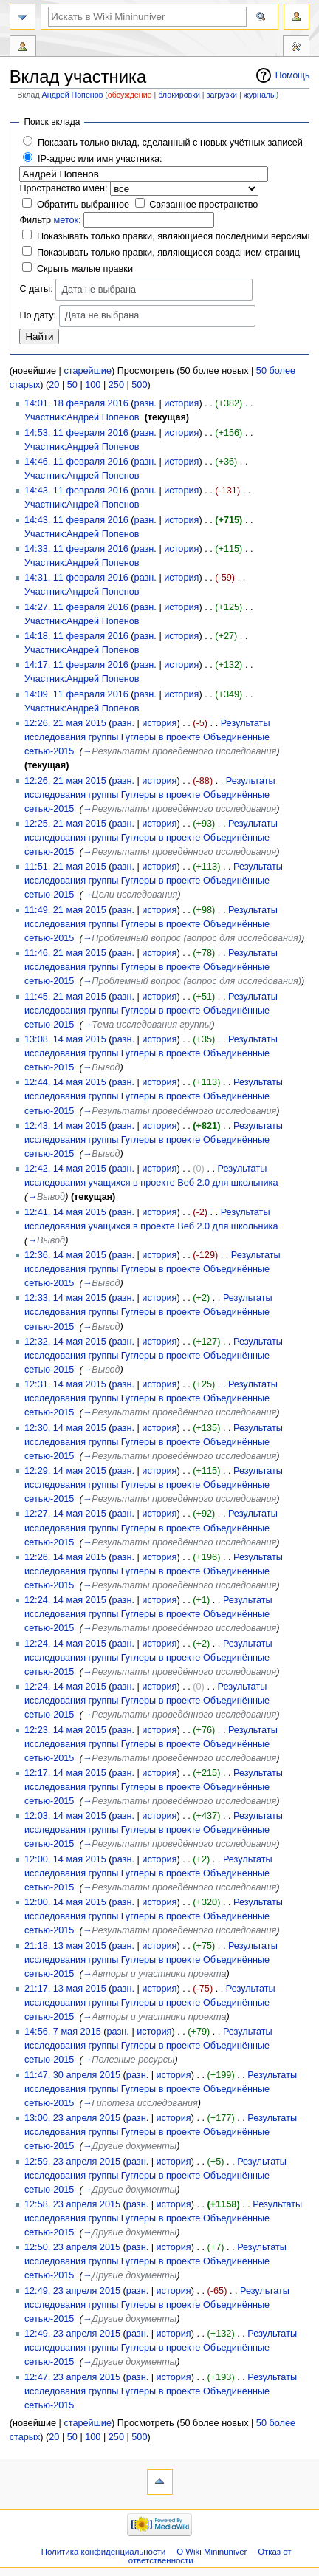  I want to click on 12:41, 14 мая 2015, so click(65, 1212).